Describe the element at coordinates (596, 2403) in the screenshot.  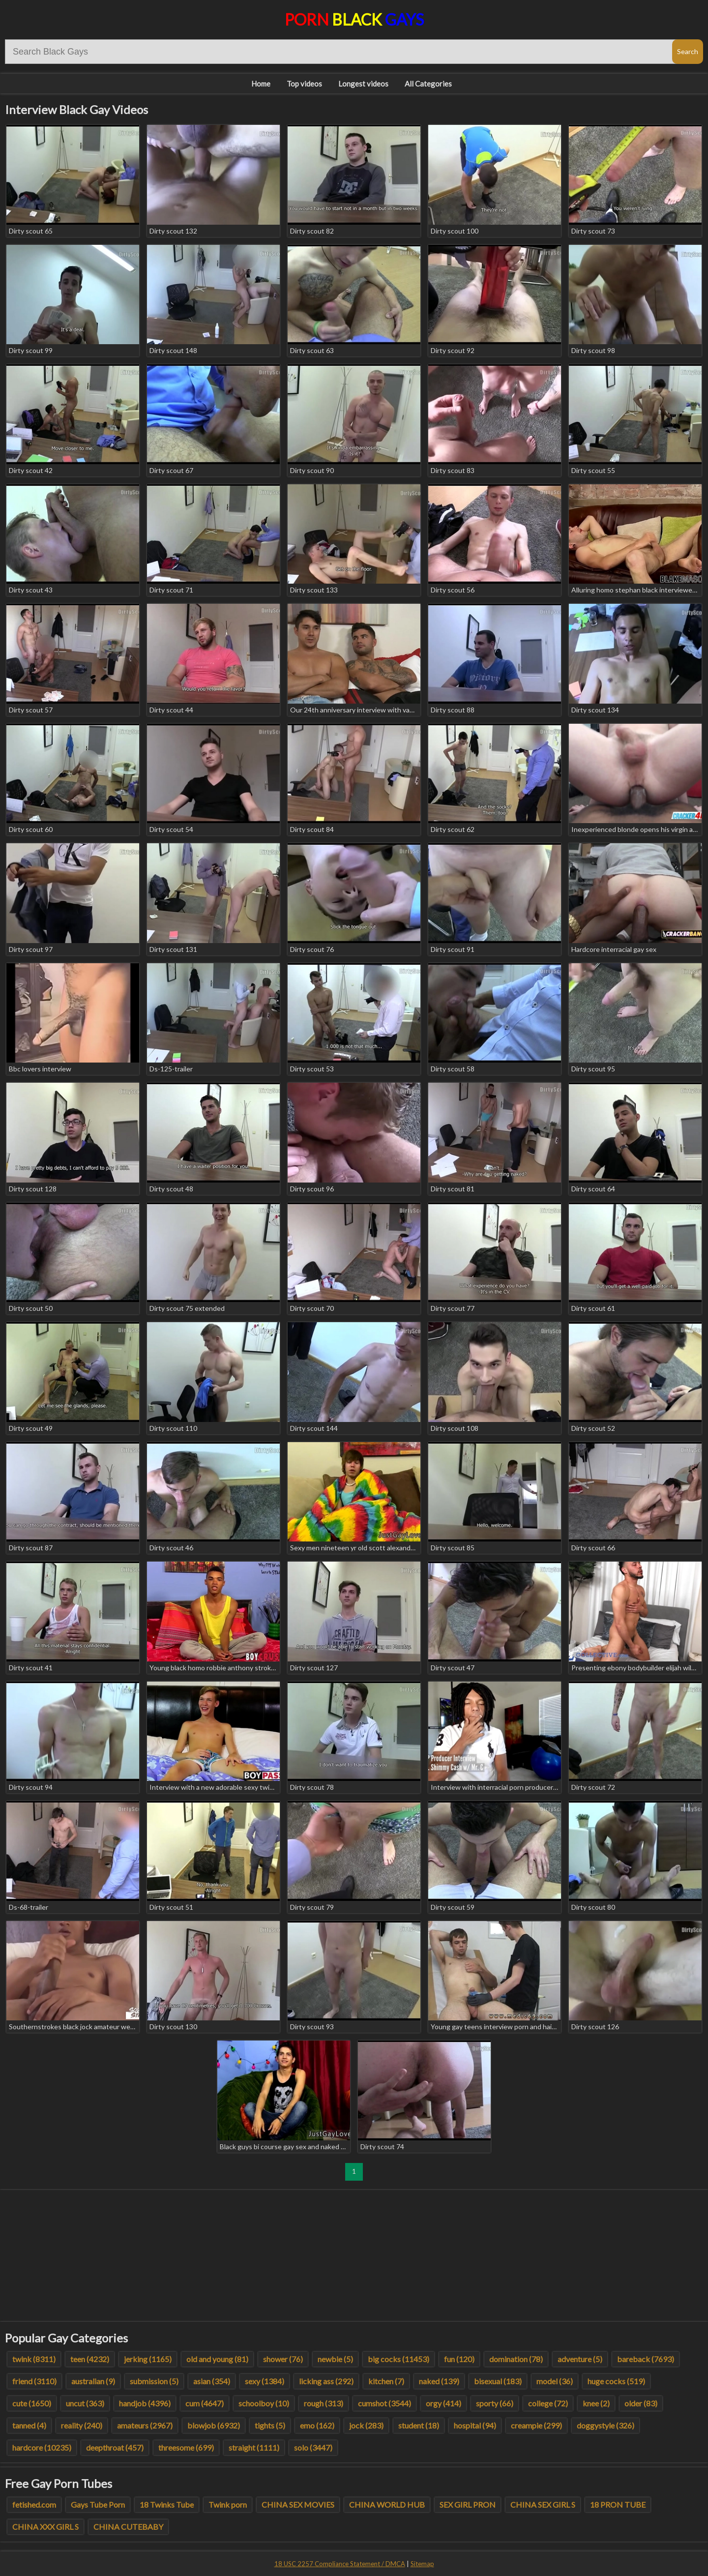
I see `knee (2)` at that location.